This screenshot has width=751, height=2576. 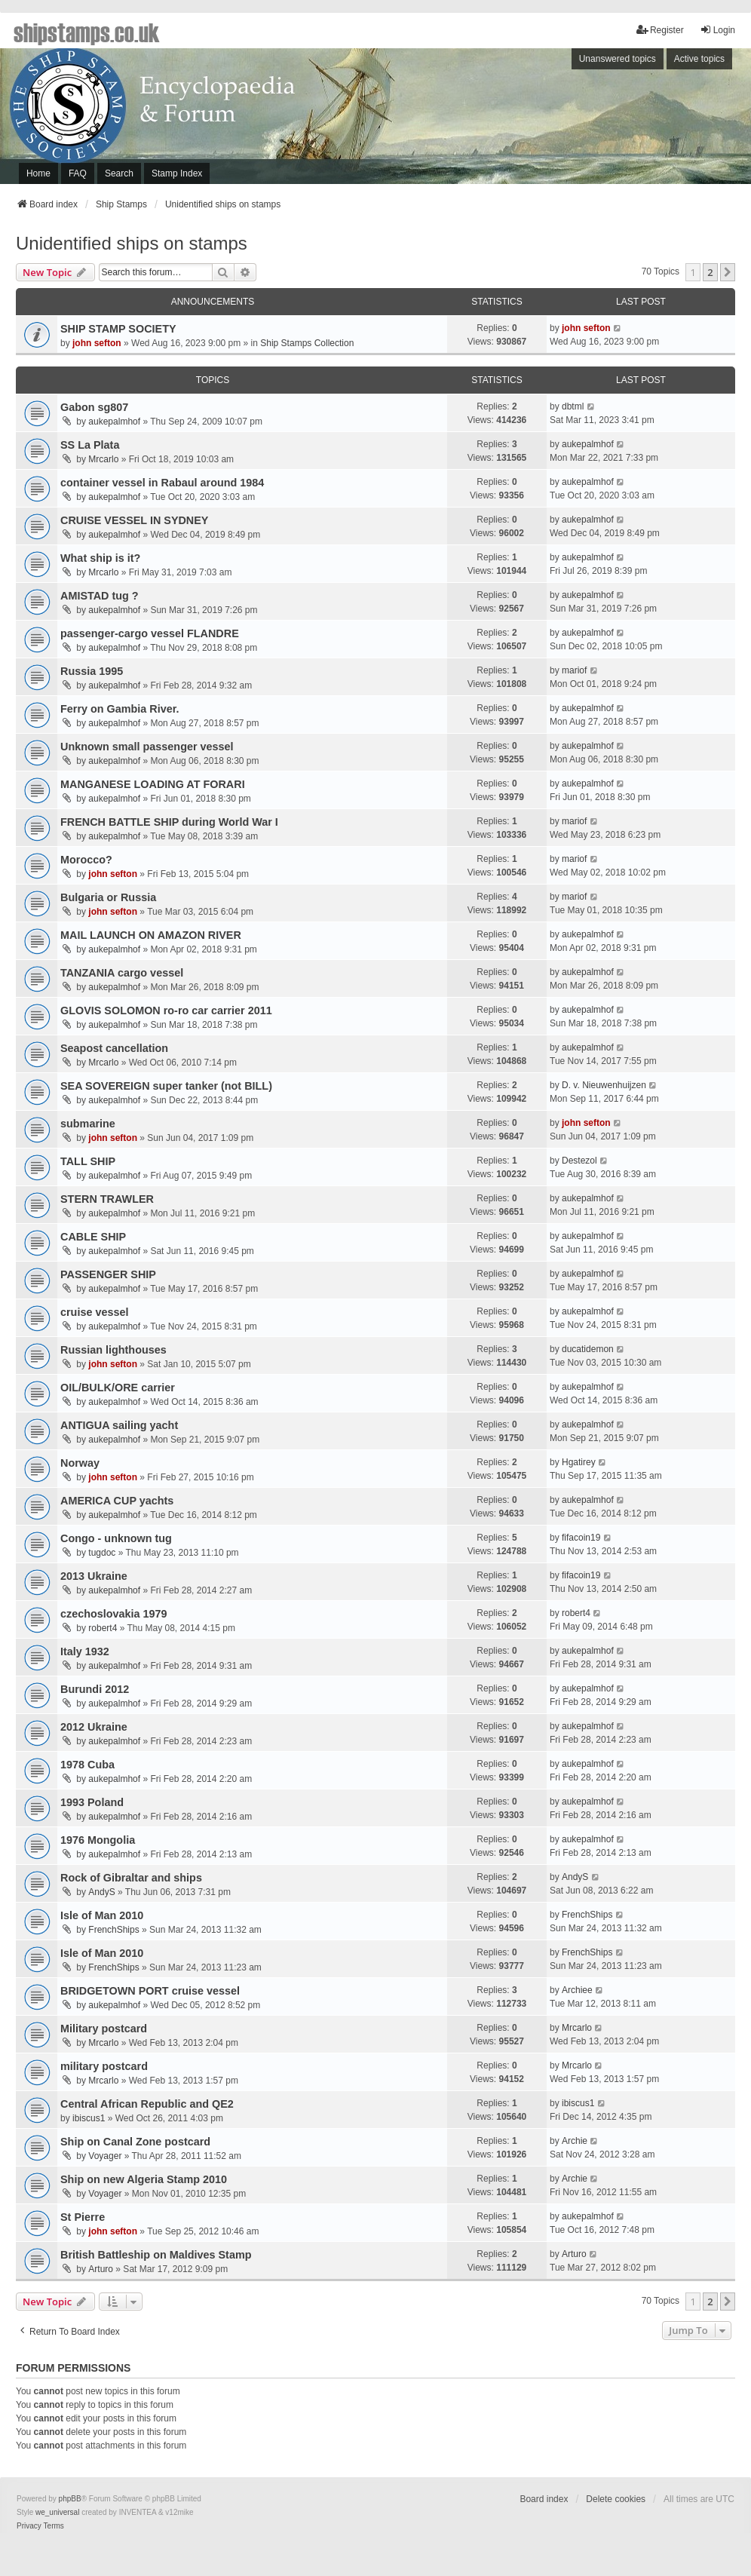 What do you see at coordinates (103, 459) in the screenshot?
I see `Mrcarlo` at bounding box center [103, 459].